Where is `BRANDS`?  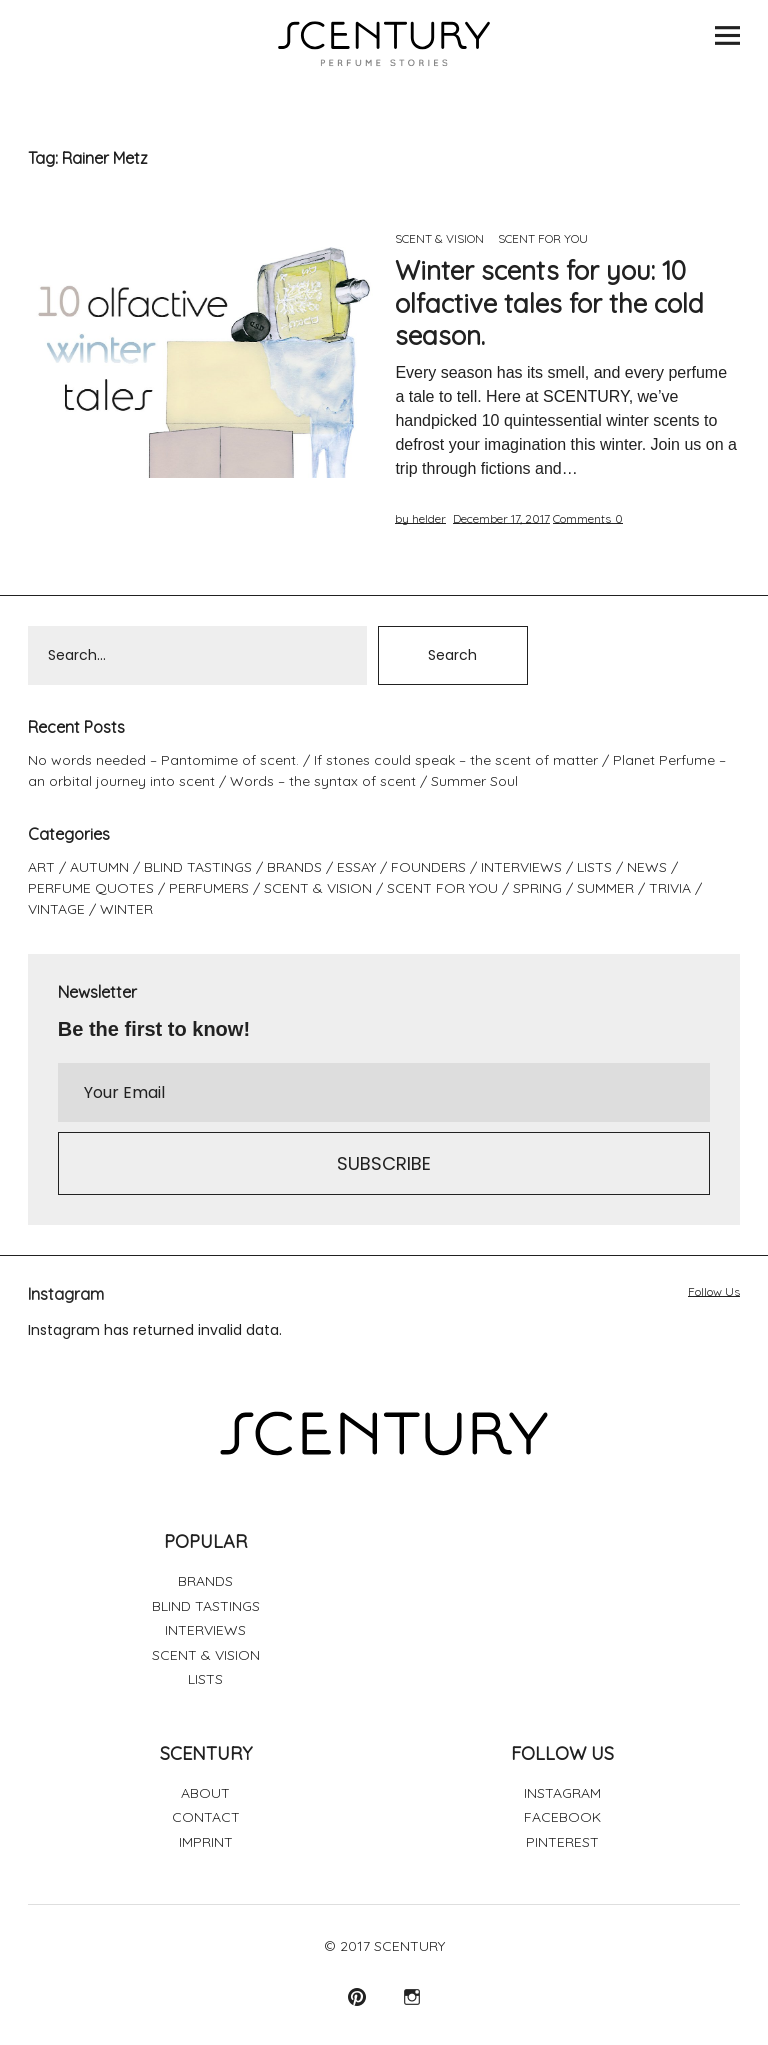 BRANDS is located at coordinates (294, 867).